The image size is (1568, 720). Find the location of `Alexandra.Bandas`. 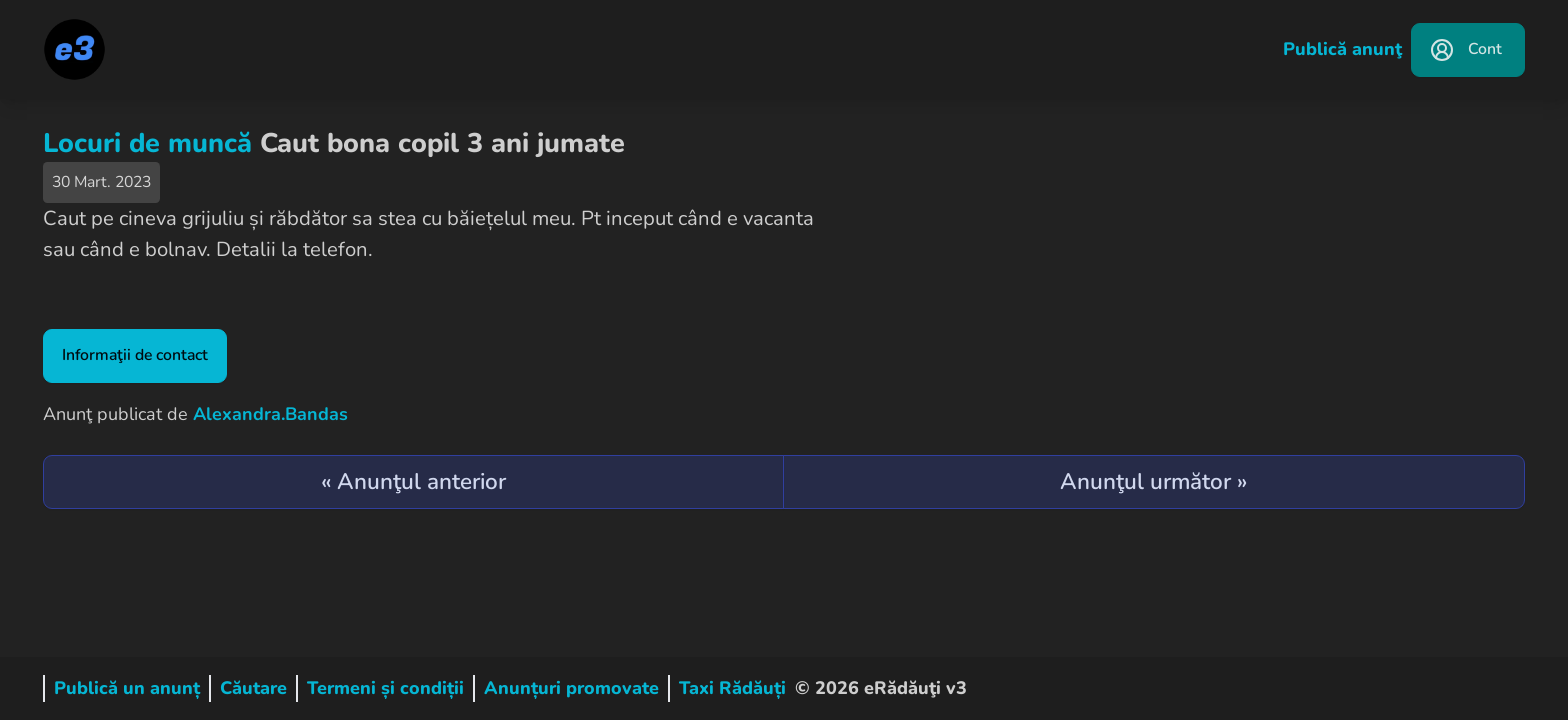

Alexandra.Bandas is located at coordinates (270, 414).